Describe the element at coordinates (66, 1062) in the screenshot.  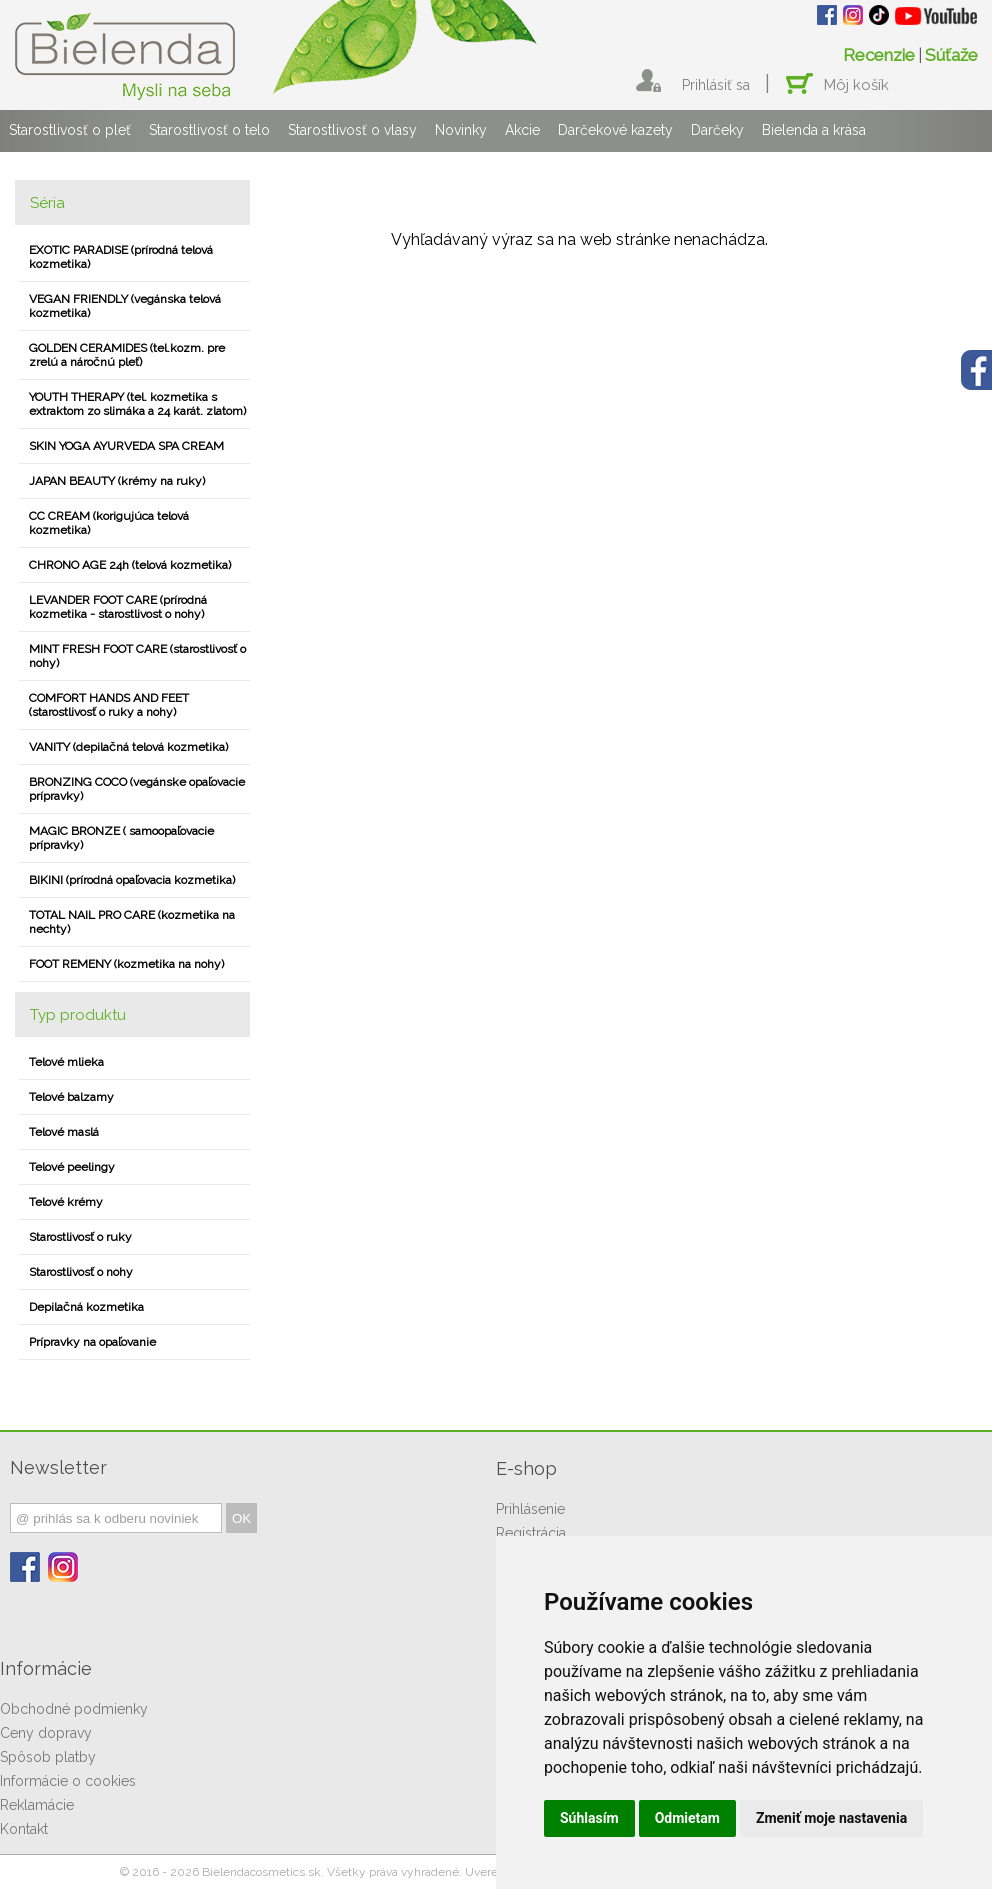
I see `Telové mlieka` at that location.